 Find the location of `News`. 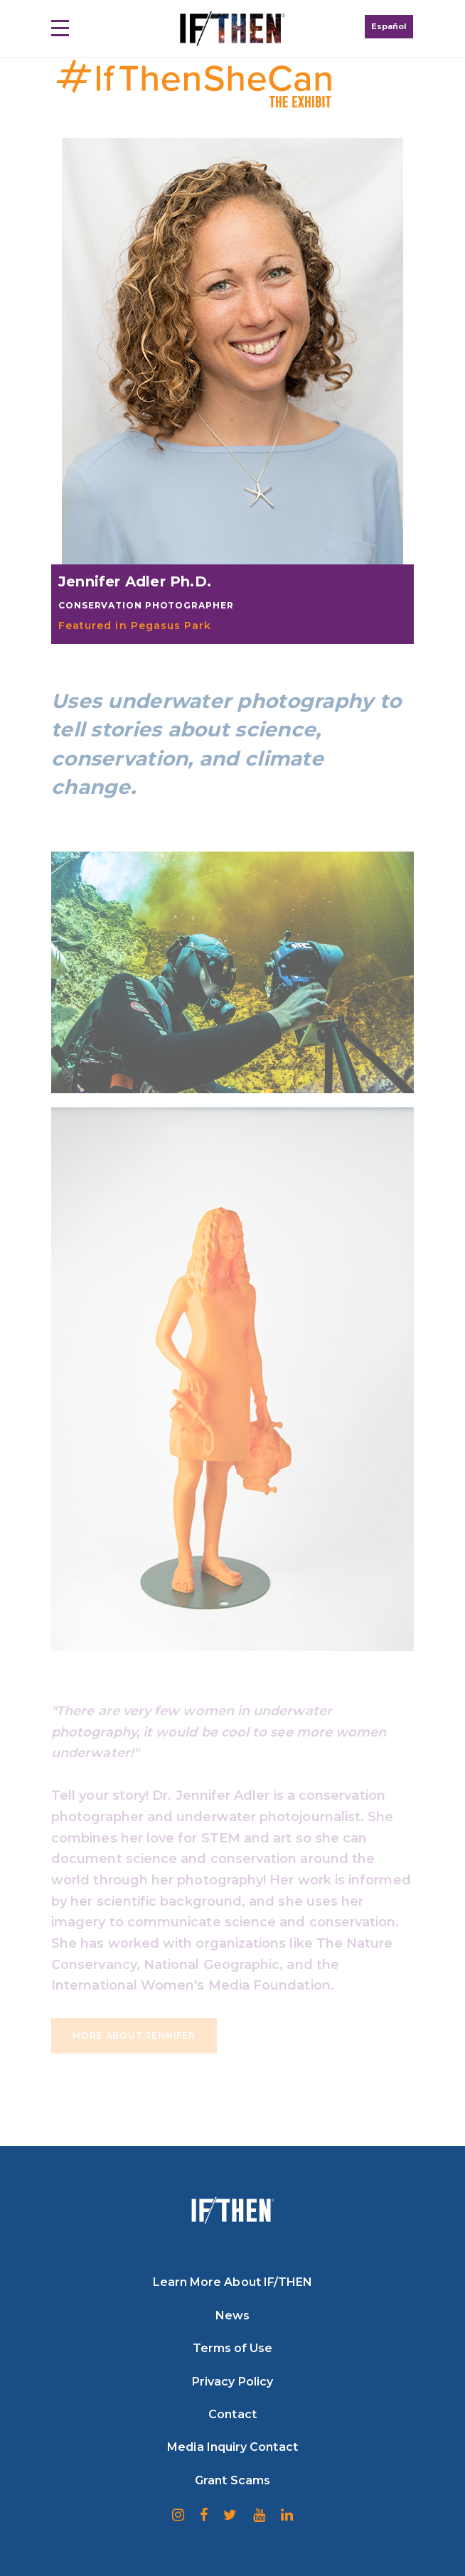

News is located at coordinates (232, 2315).